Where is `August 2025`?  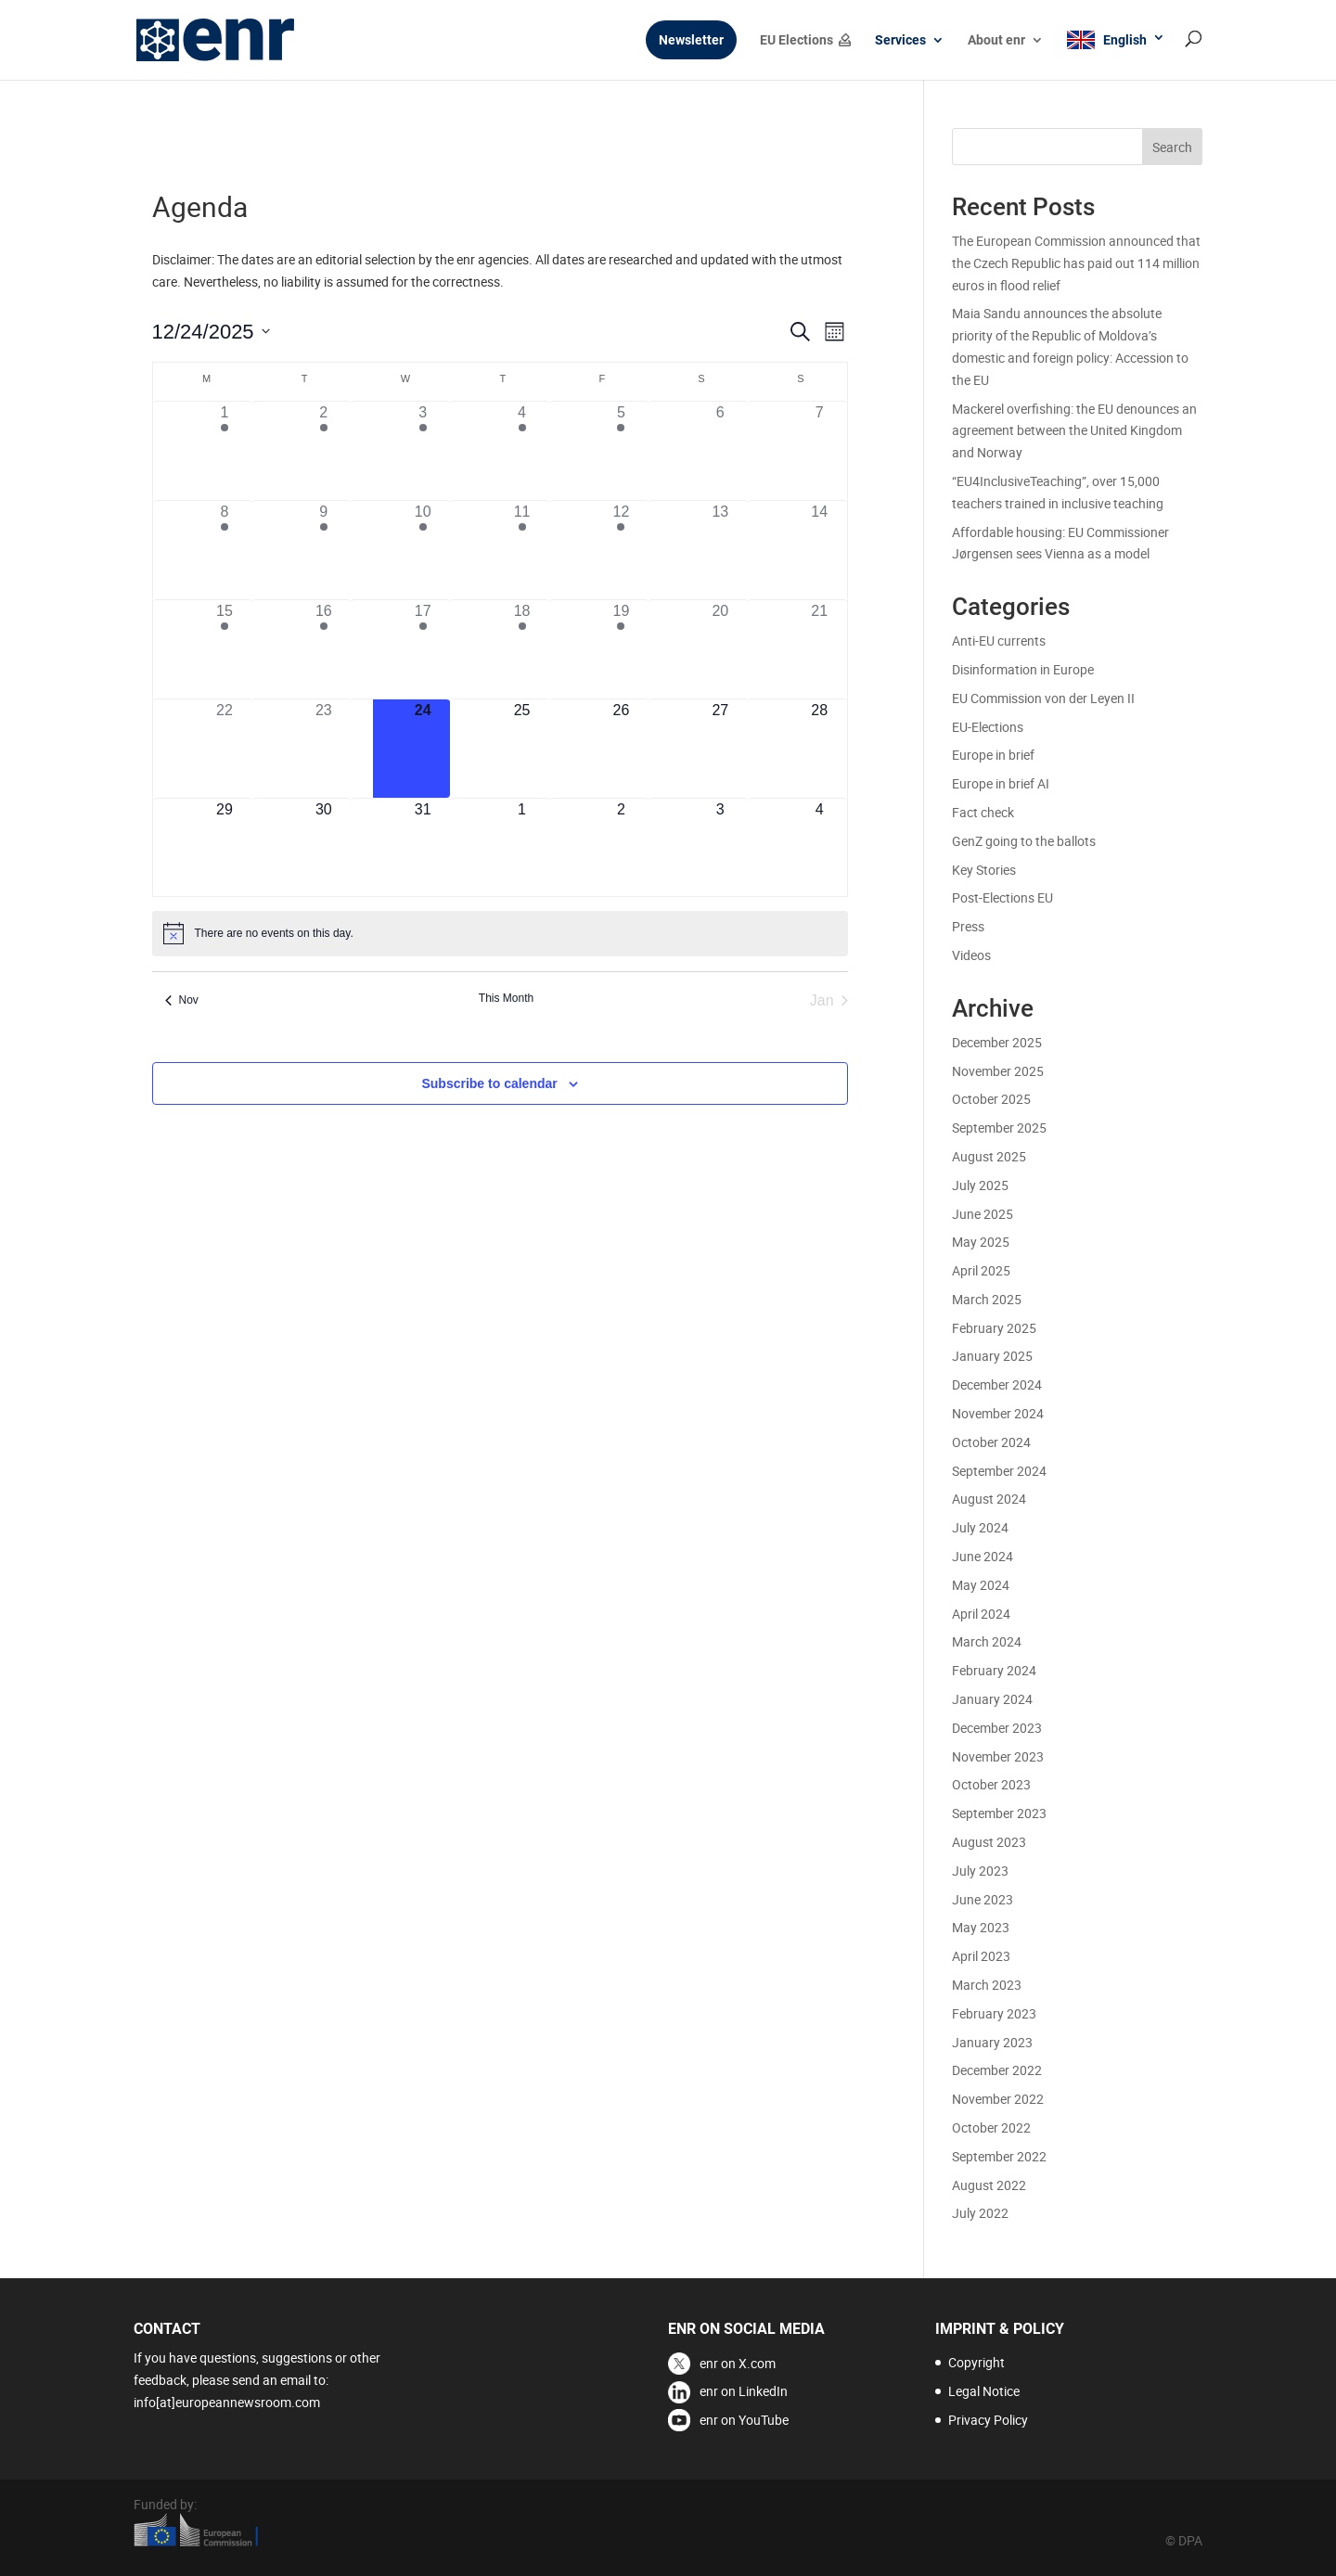 August 2025 is located at coordinates (989, 1156).